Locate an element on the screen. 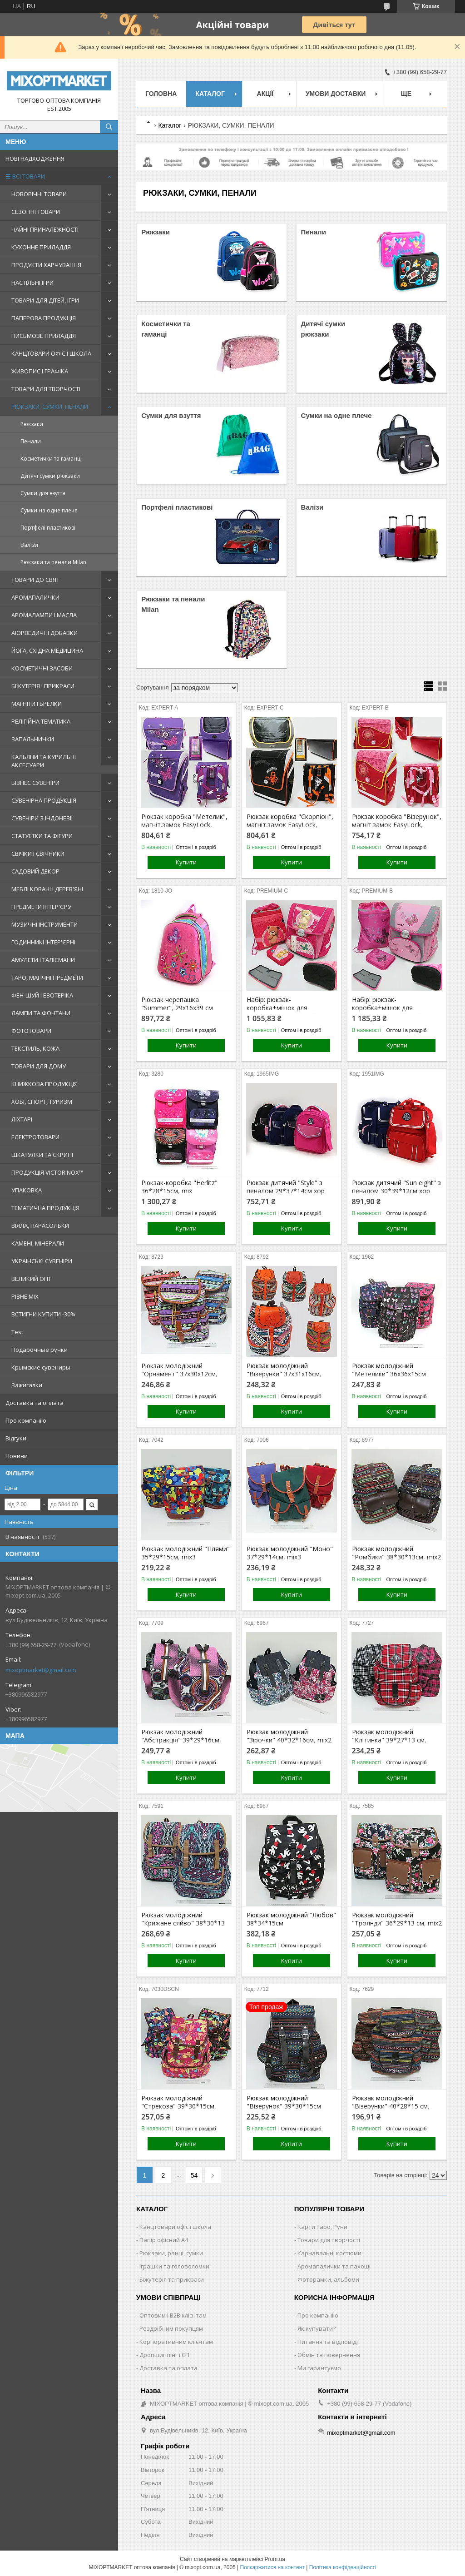 Image resolution: width=465 pixels, height=2576 pixels. ТОВАРИ ДО СВЯТ is located at coordinates (35, 580).